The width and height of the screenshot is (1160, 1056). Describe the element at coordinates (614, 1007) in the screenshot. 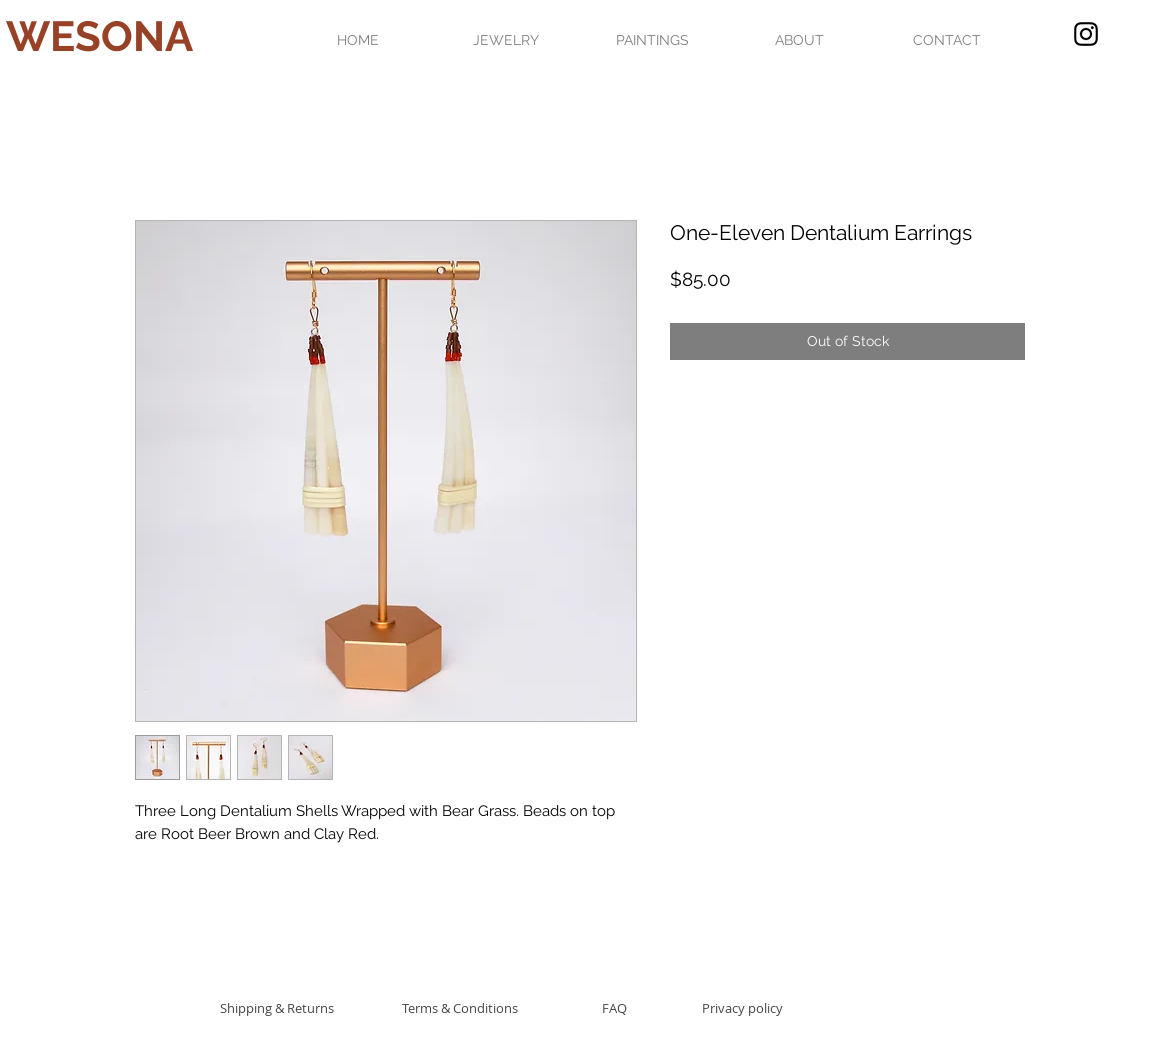

I see `[FAQ]` at that location.